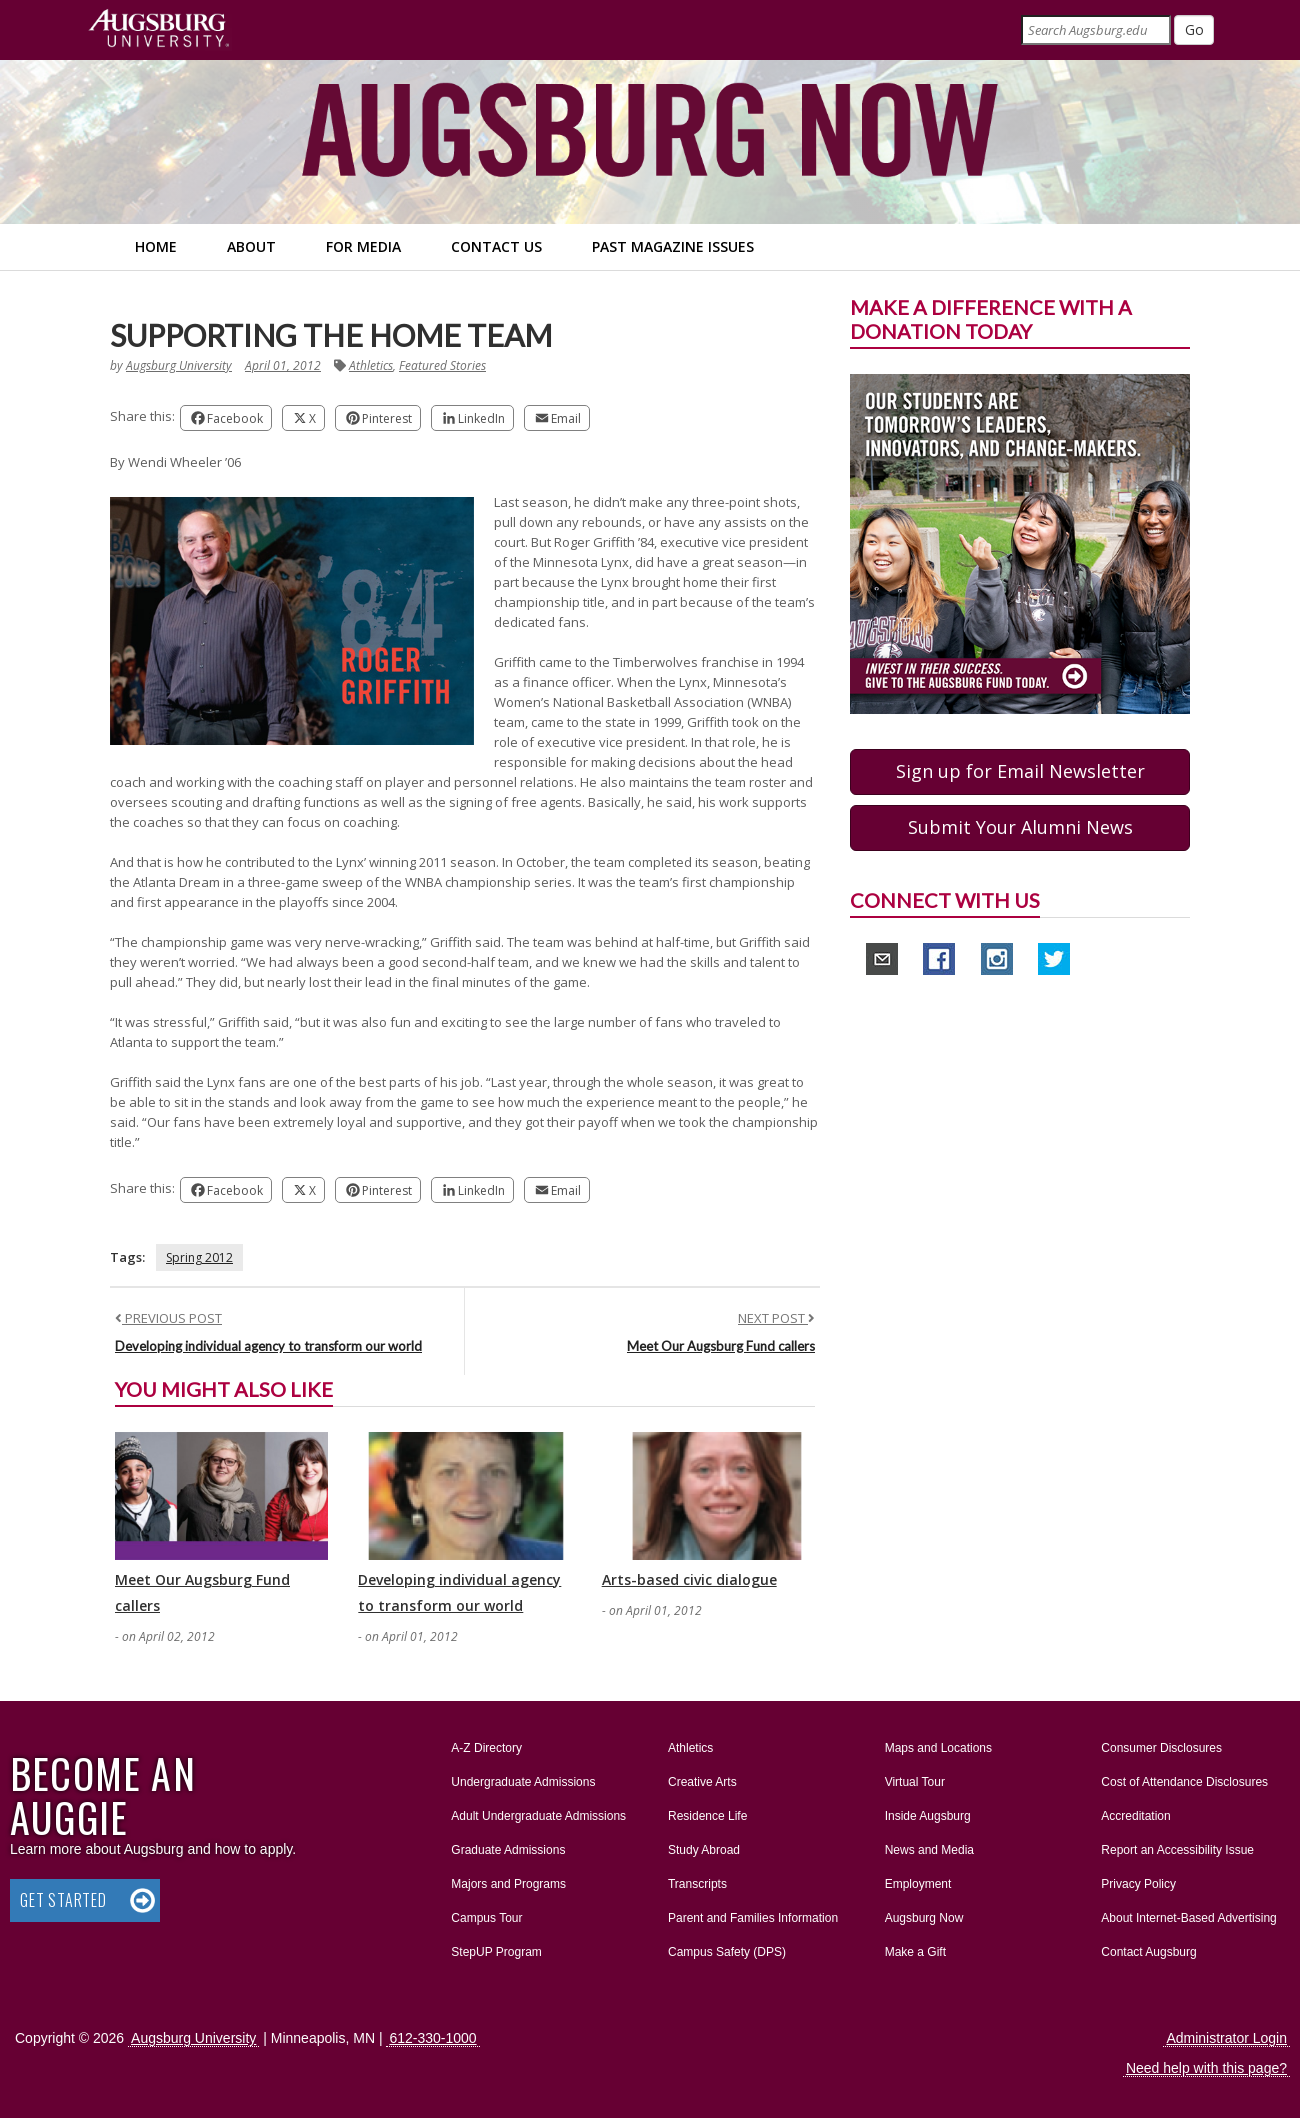 This screenshot has height=2118, width=1300. What do you see at coordinates (156, 246) in the screenshot?
I see `Home` at bounding box center [156, 246].